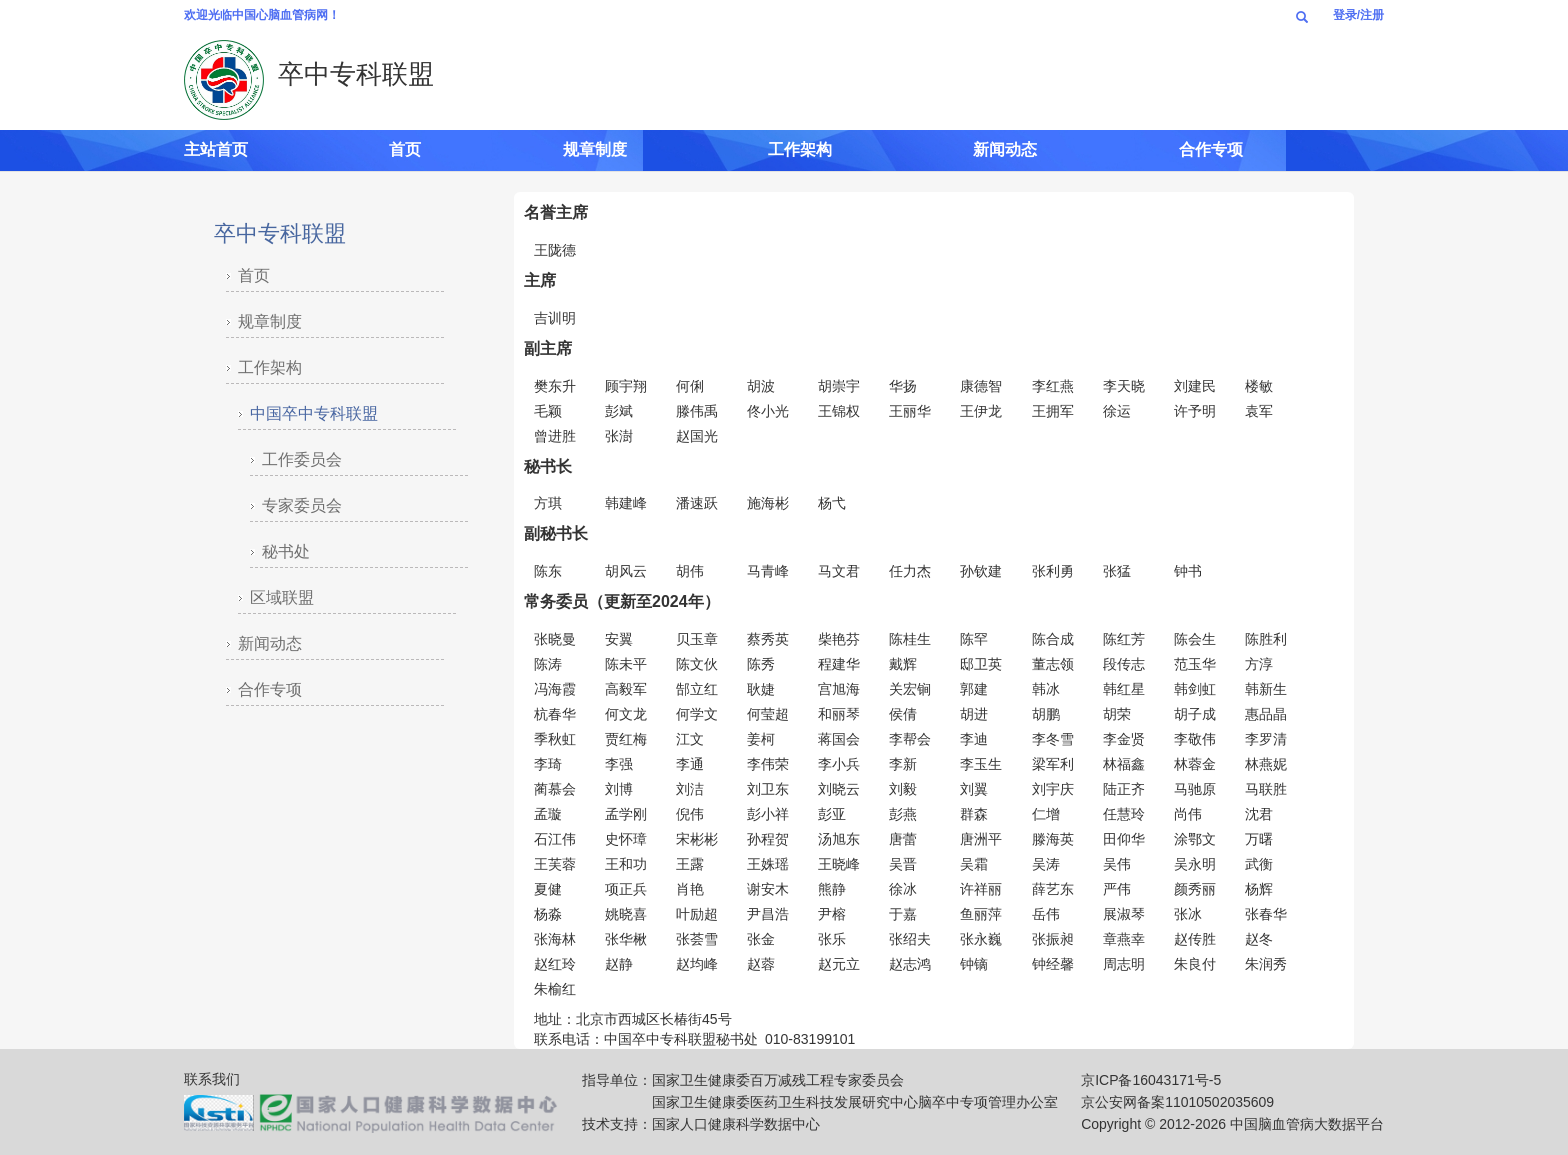 Image resolution: width=1568 pixels, height=1155 pixels. I want to click on 范玉华, so click(1195, 664).